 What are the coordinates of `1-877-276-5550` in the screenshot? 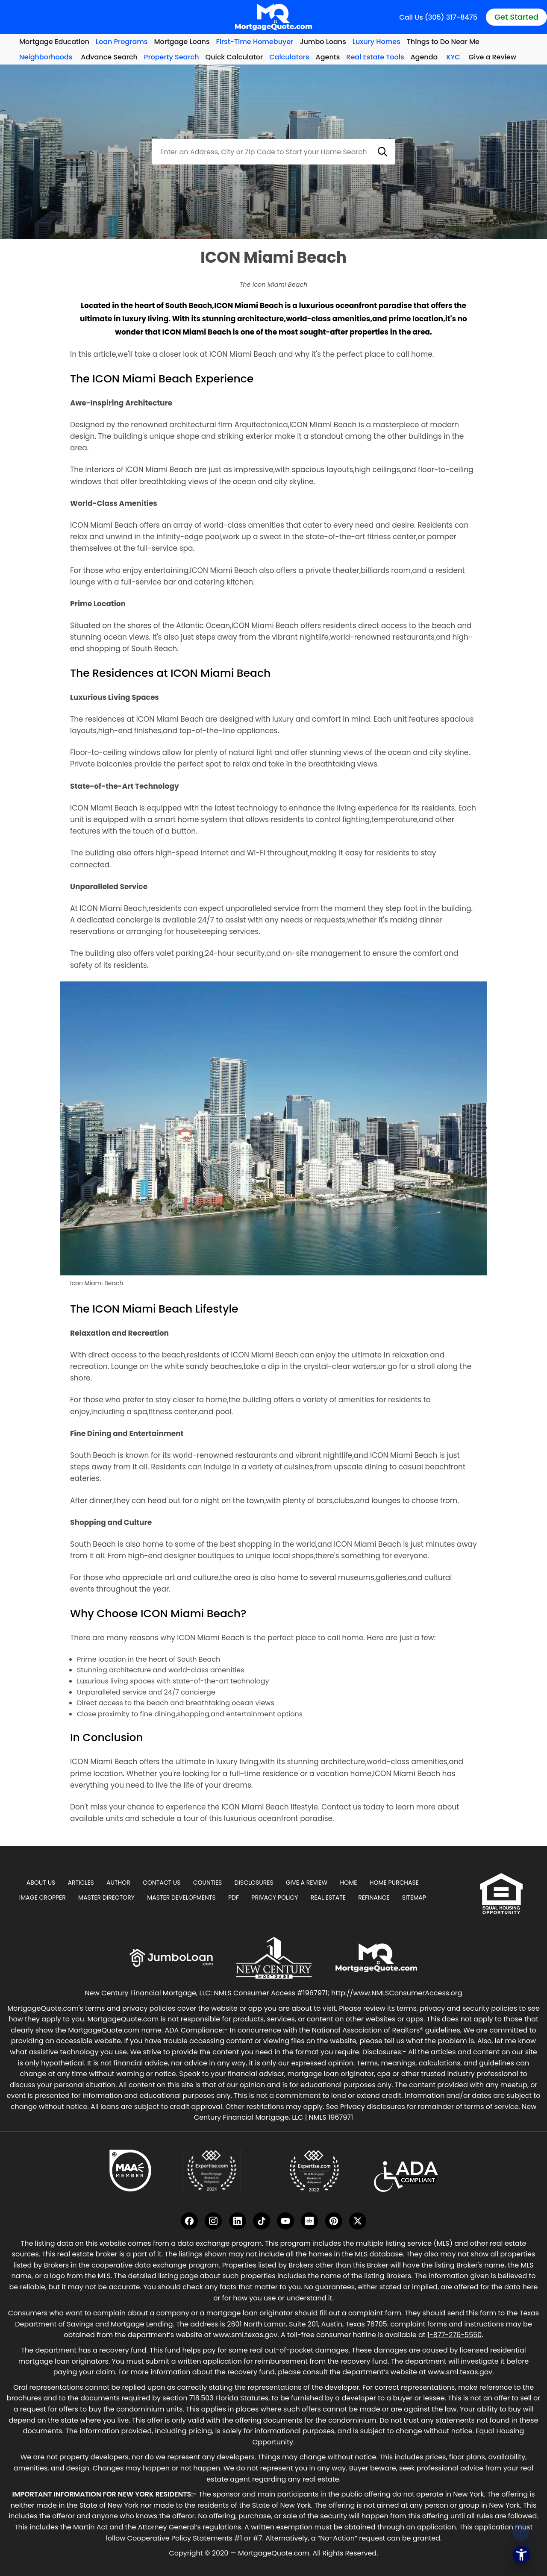 It's located at (454, 2335).